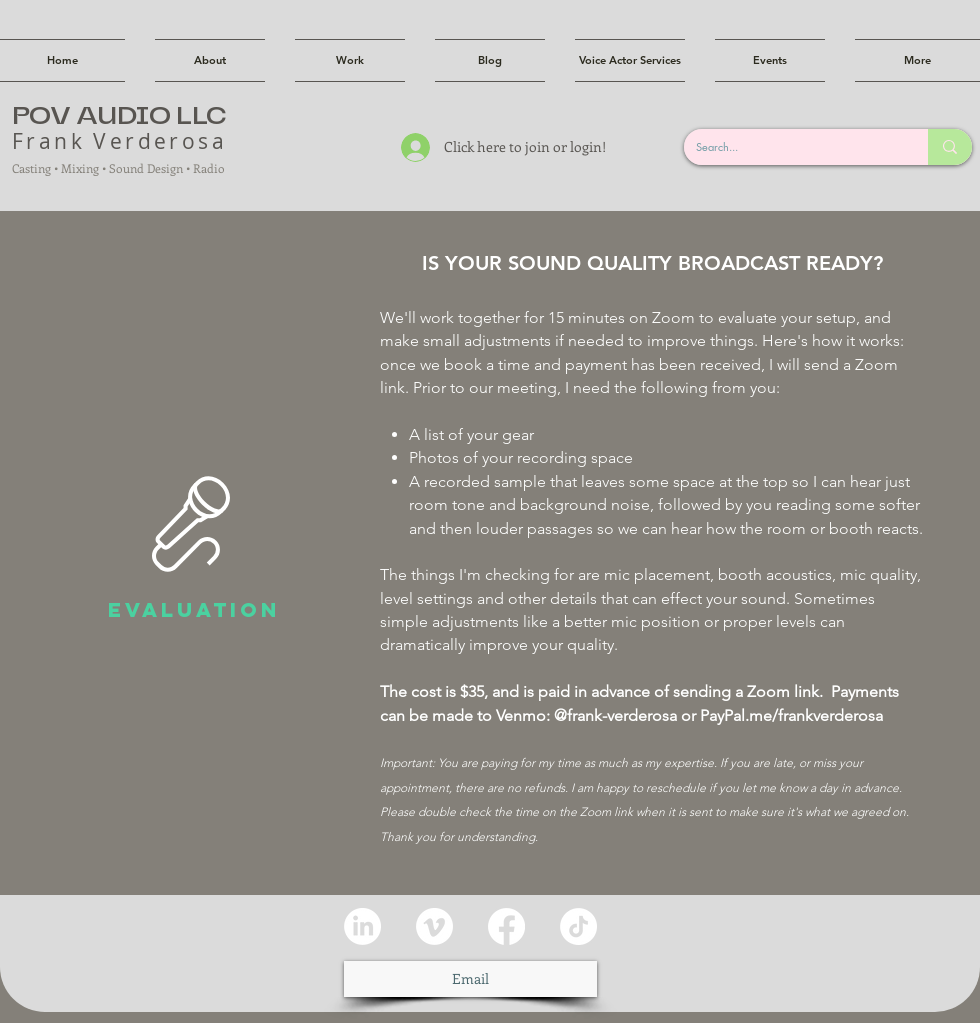  What do you see at coordinates (791, 147) in the screenshot?
I see `[Search...]` at bounding box center [791, 147].